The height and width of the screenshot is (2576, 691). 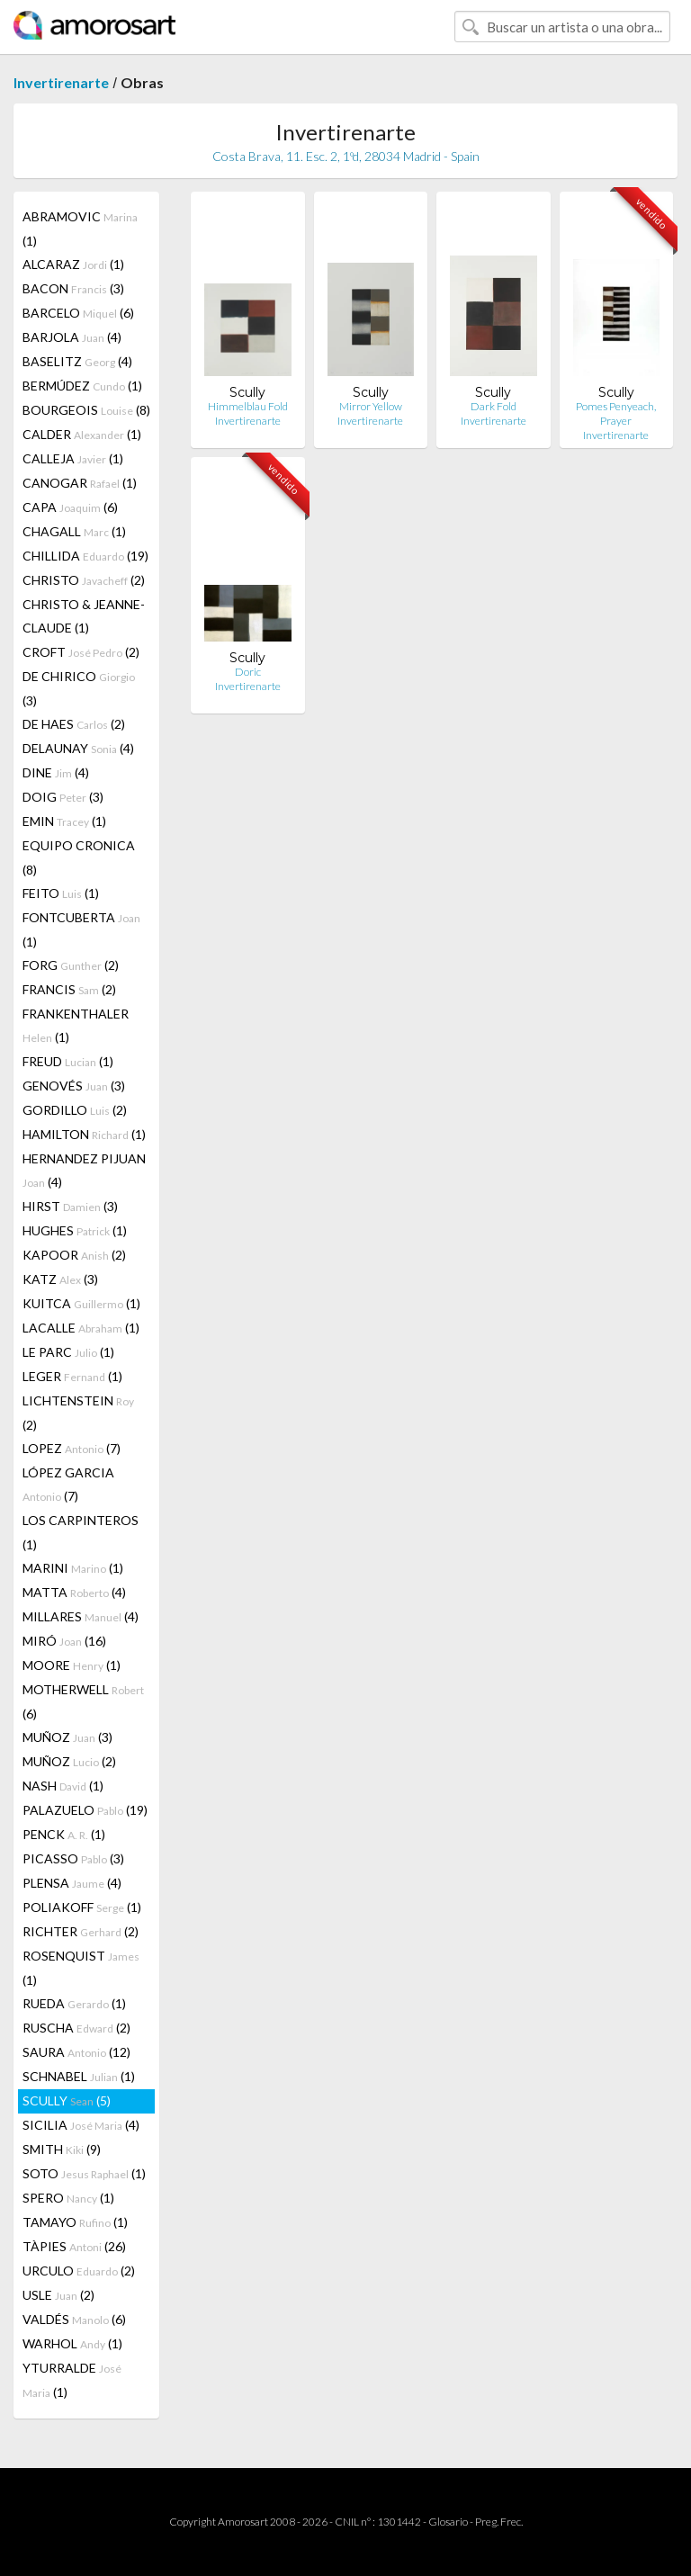 What do you see at coordinates (499, 2521) in the screenshot?
I see `Preg. Frec.` at bounding box center [499, 2521].